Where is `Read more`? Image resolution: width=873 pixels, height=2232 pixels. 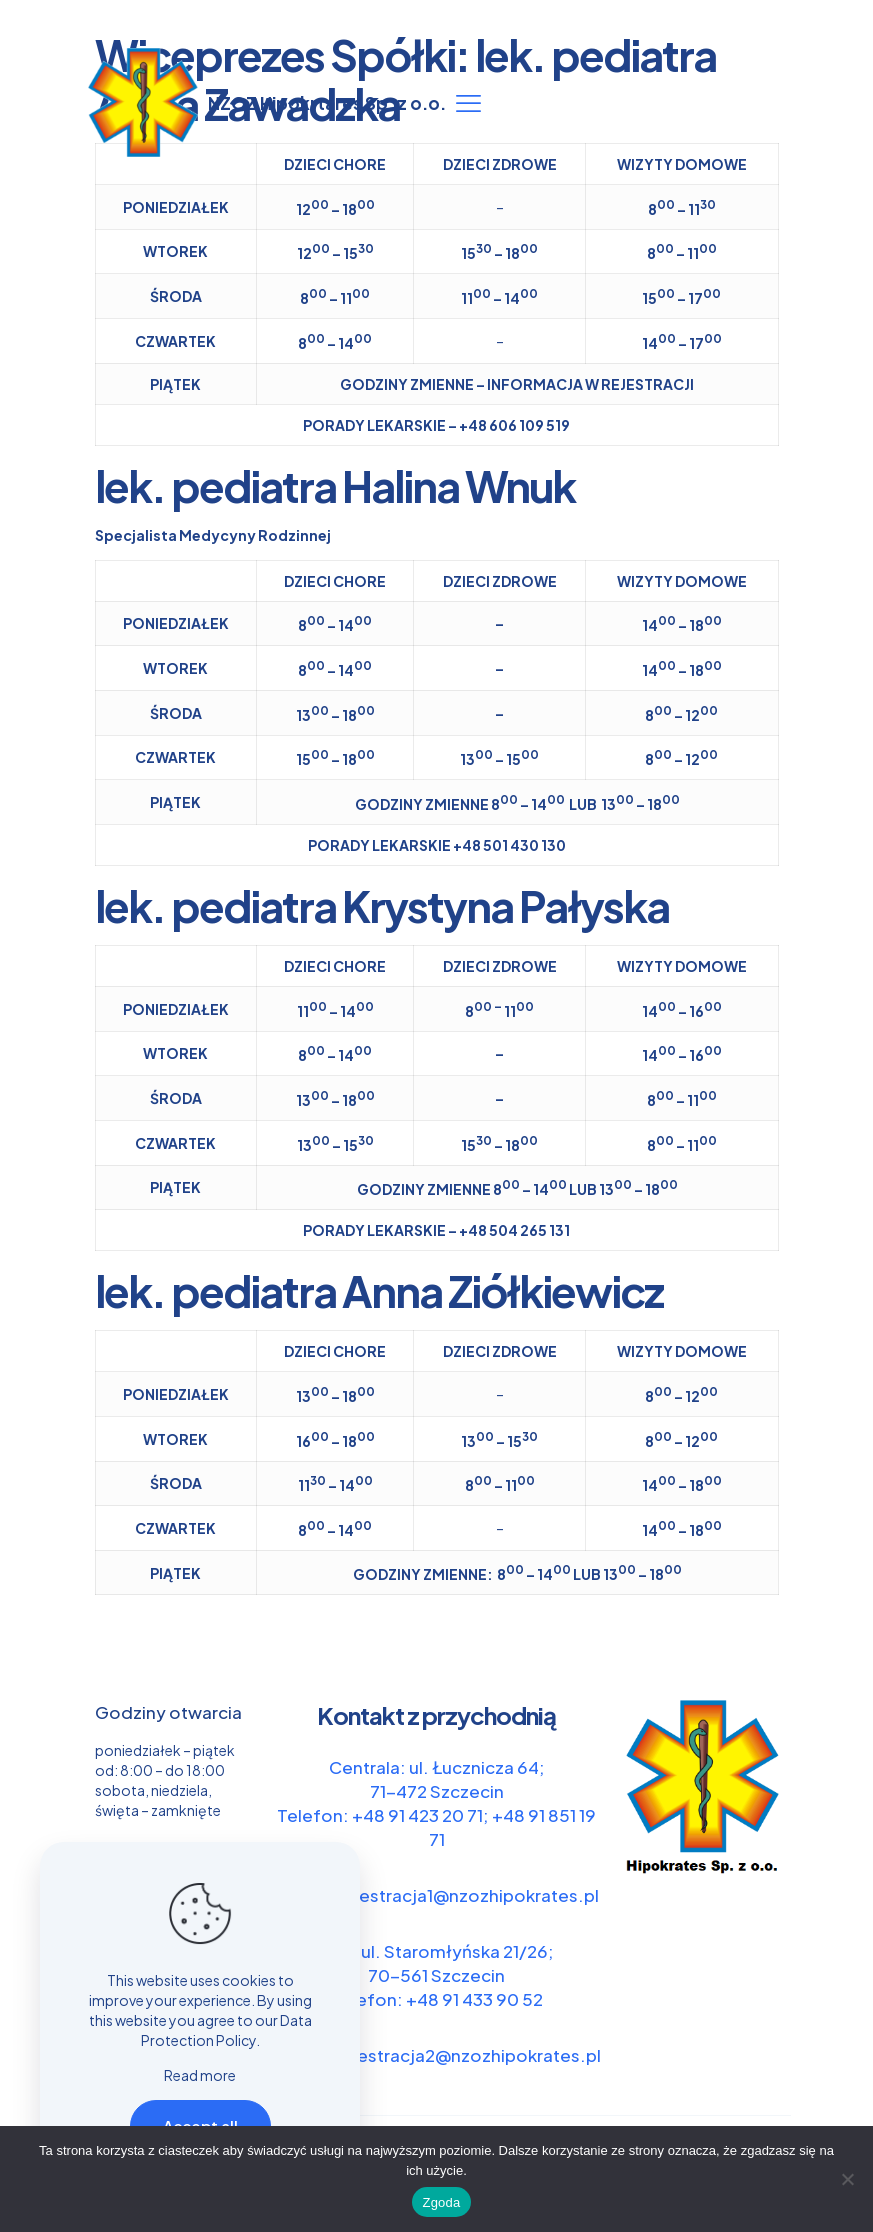
Read more is located at coordinates (200, 2075).